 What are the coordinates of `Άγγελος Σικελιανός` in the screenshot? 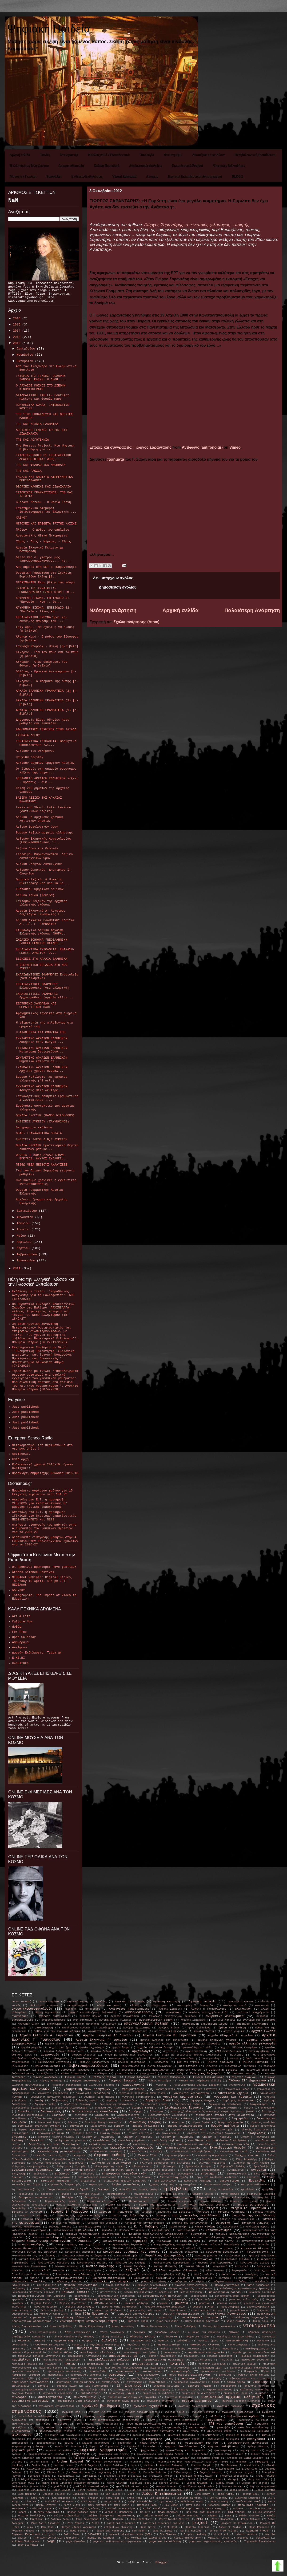 It's located at (130, 2001).